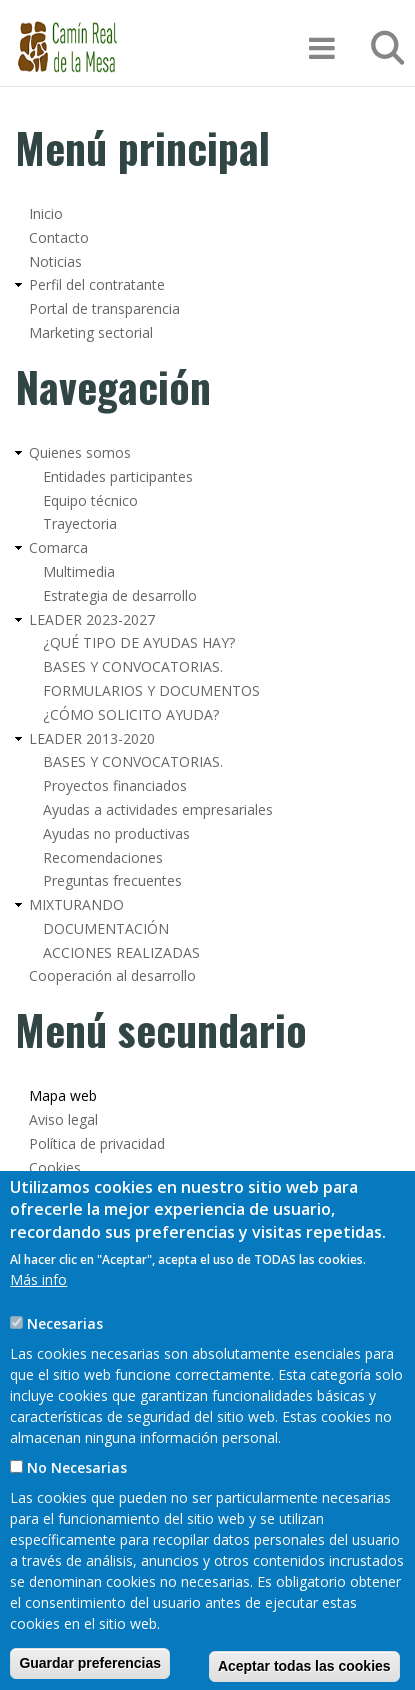  Describe the element at coordinates (104, 308) in the screenshot. I see `Portal de transparencia` at that location.